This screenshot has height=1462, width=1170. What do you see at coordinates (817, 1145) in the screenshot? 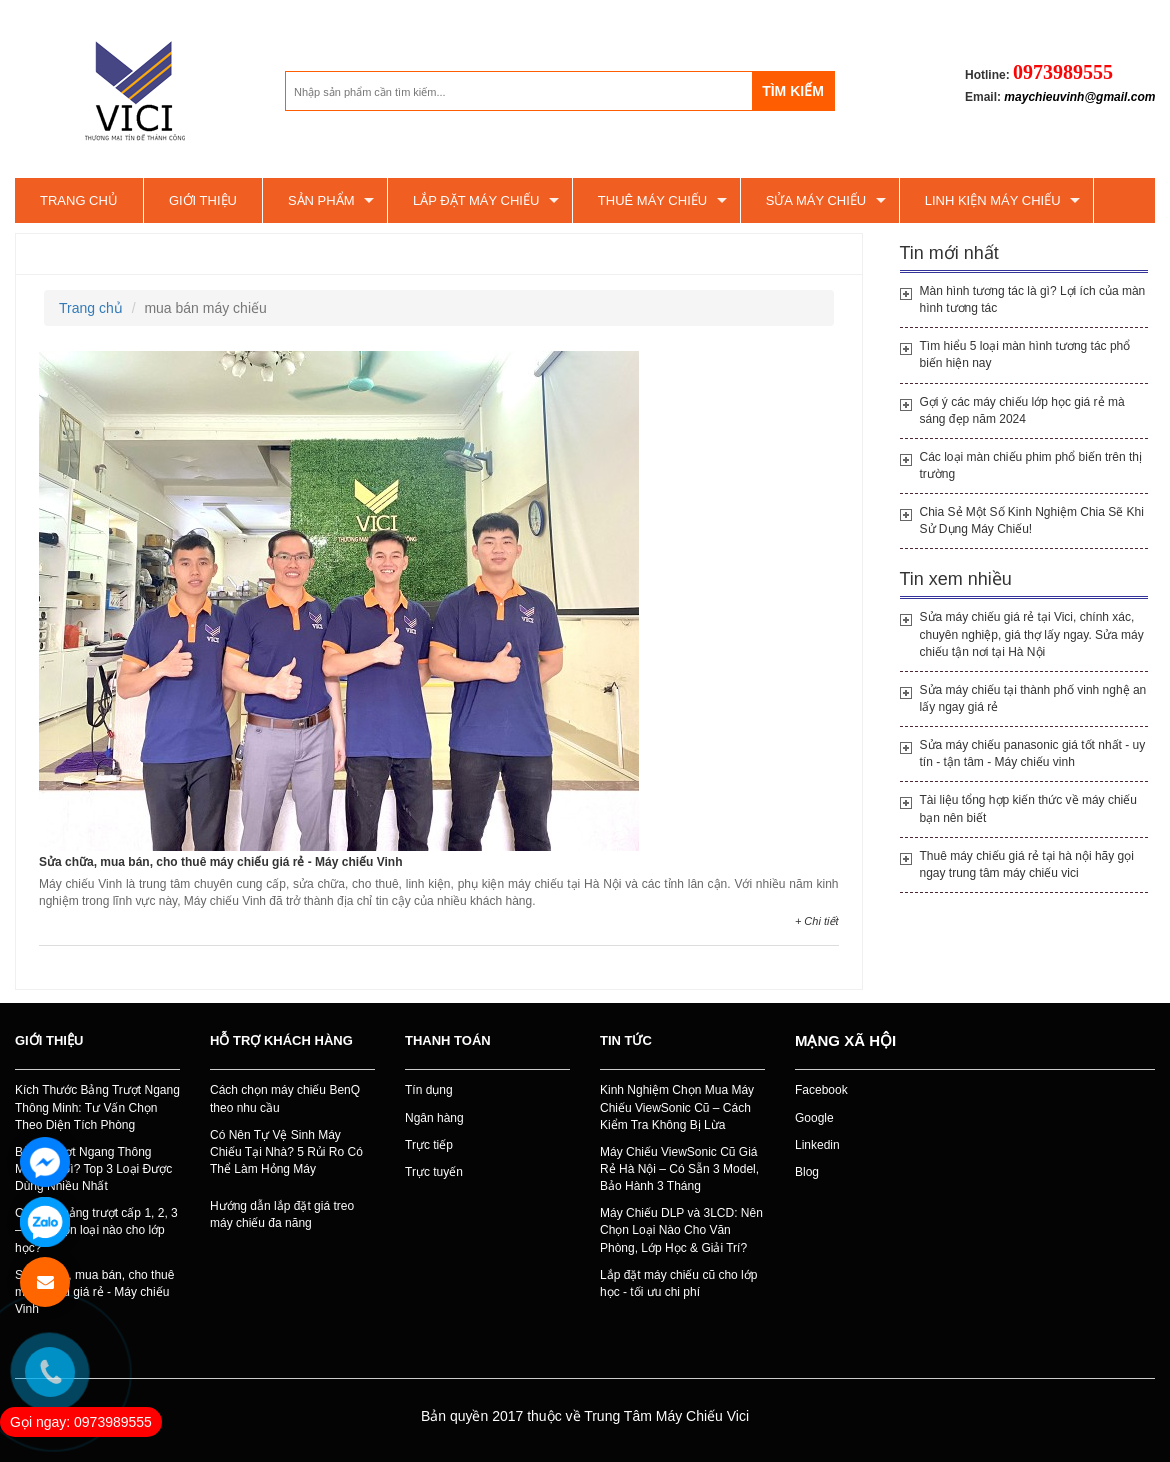
I see `Linkedin` at bounding box center [817, 1145].